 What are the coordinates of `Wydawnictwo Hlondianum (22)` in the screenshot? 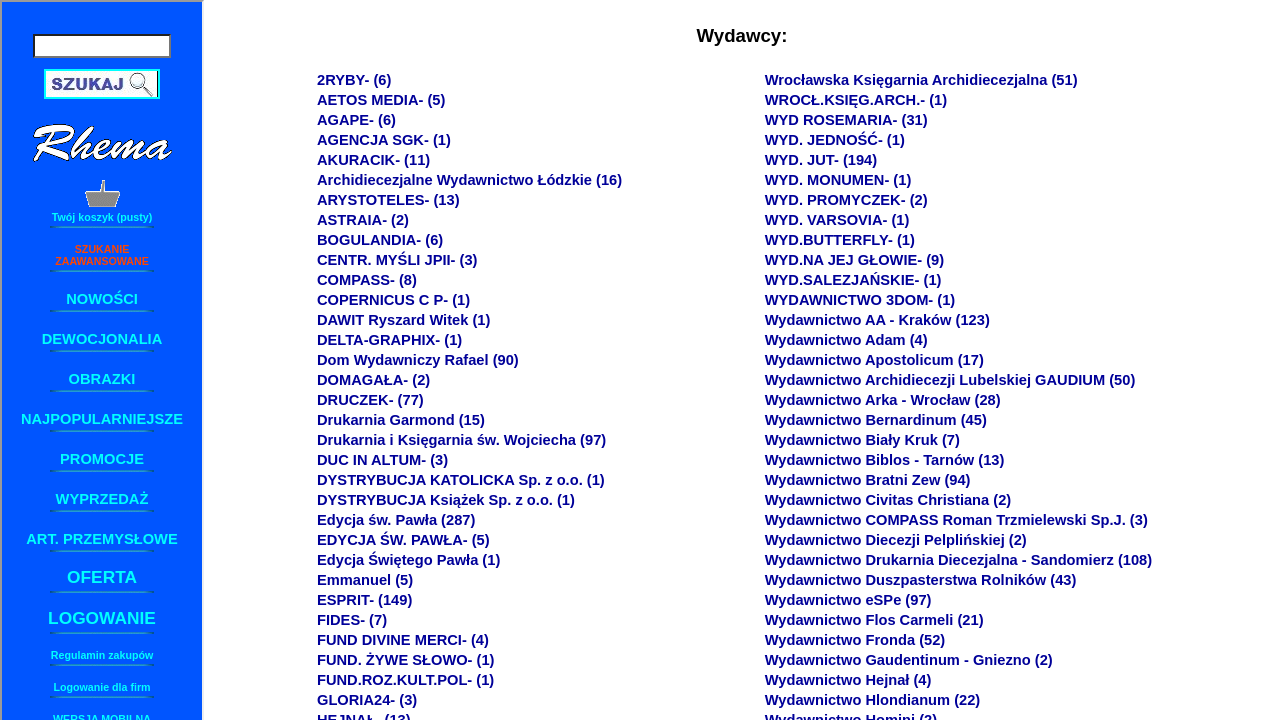 It's located at (873, 700).